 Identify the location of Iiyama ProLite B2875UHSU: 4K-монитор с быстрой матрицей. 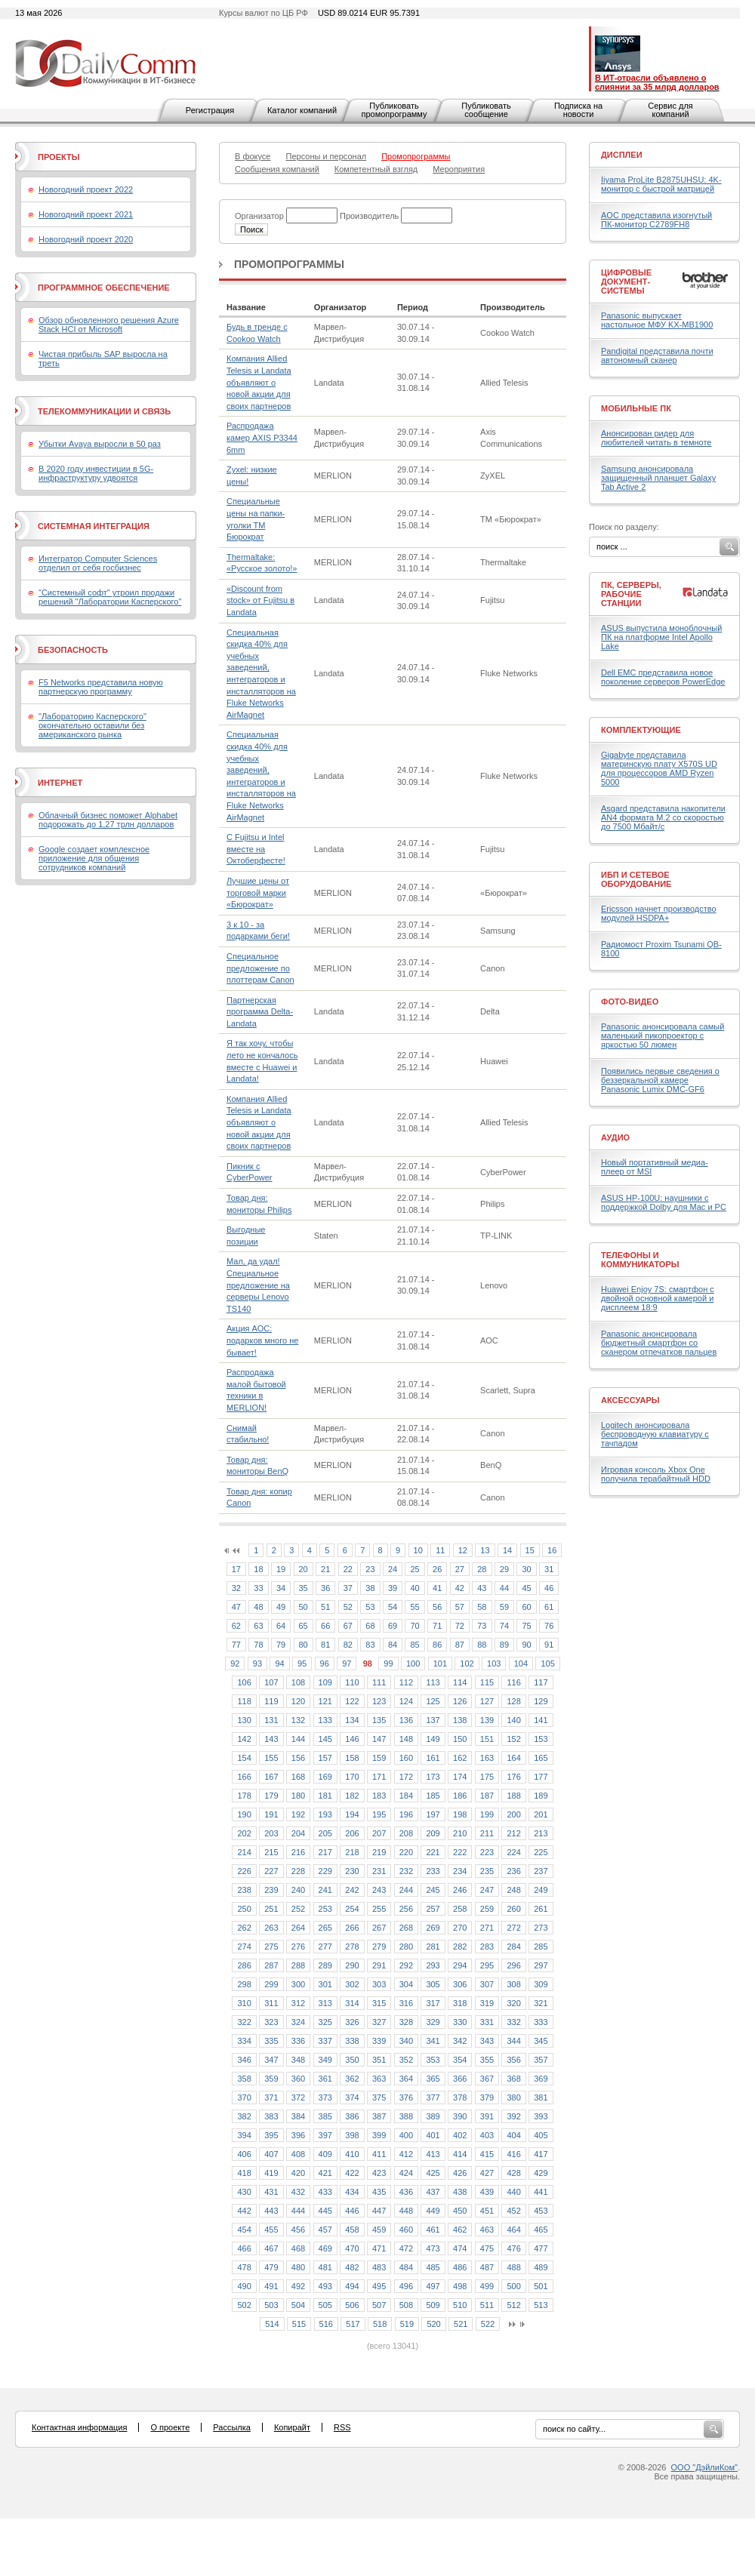
(661, 184).